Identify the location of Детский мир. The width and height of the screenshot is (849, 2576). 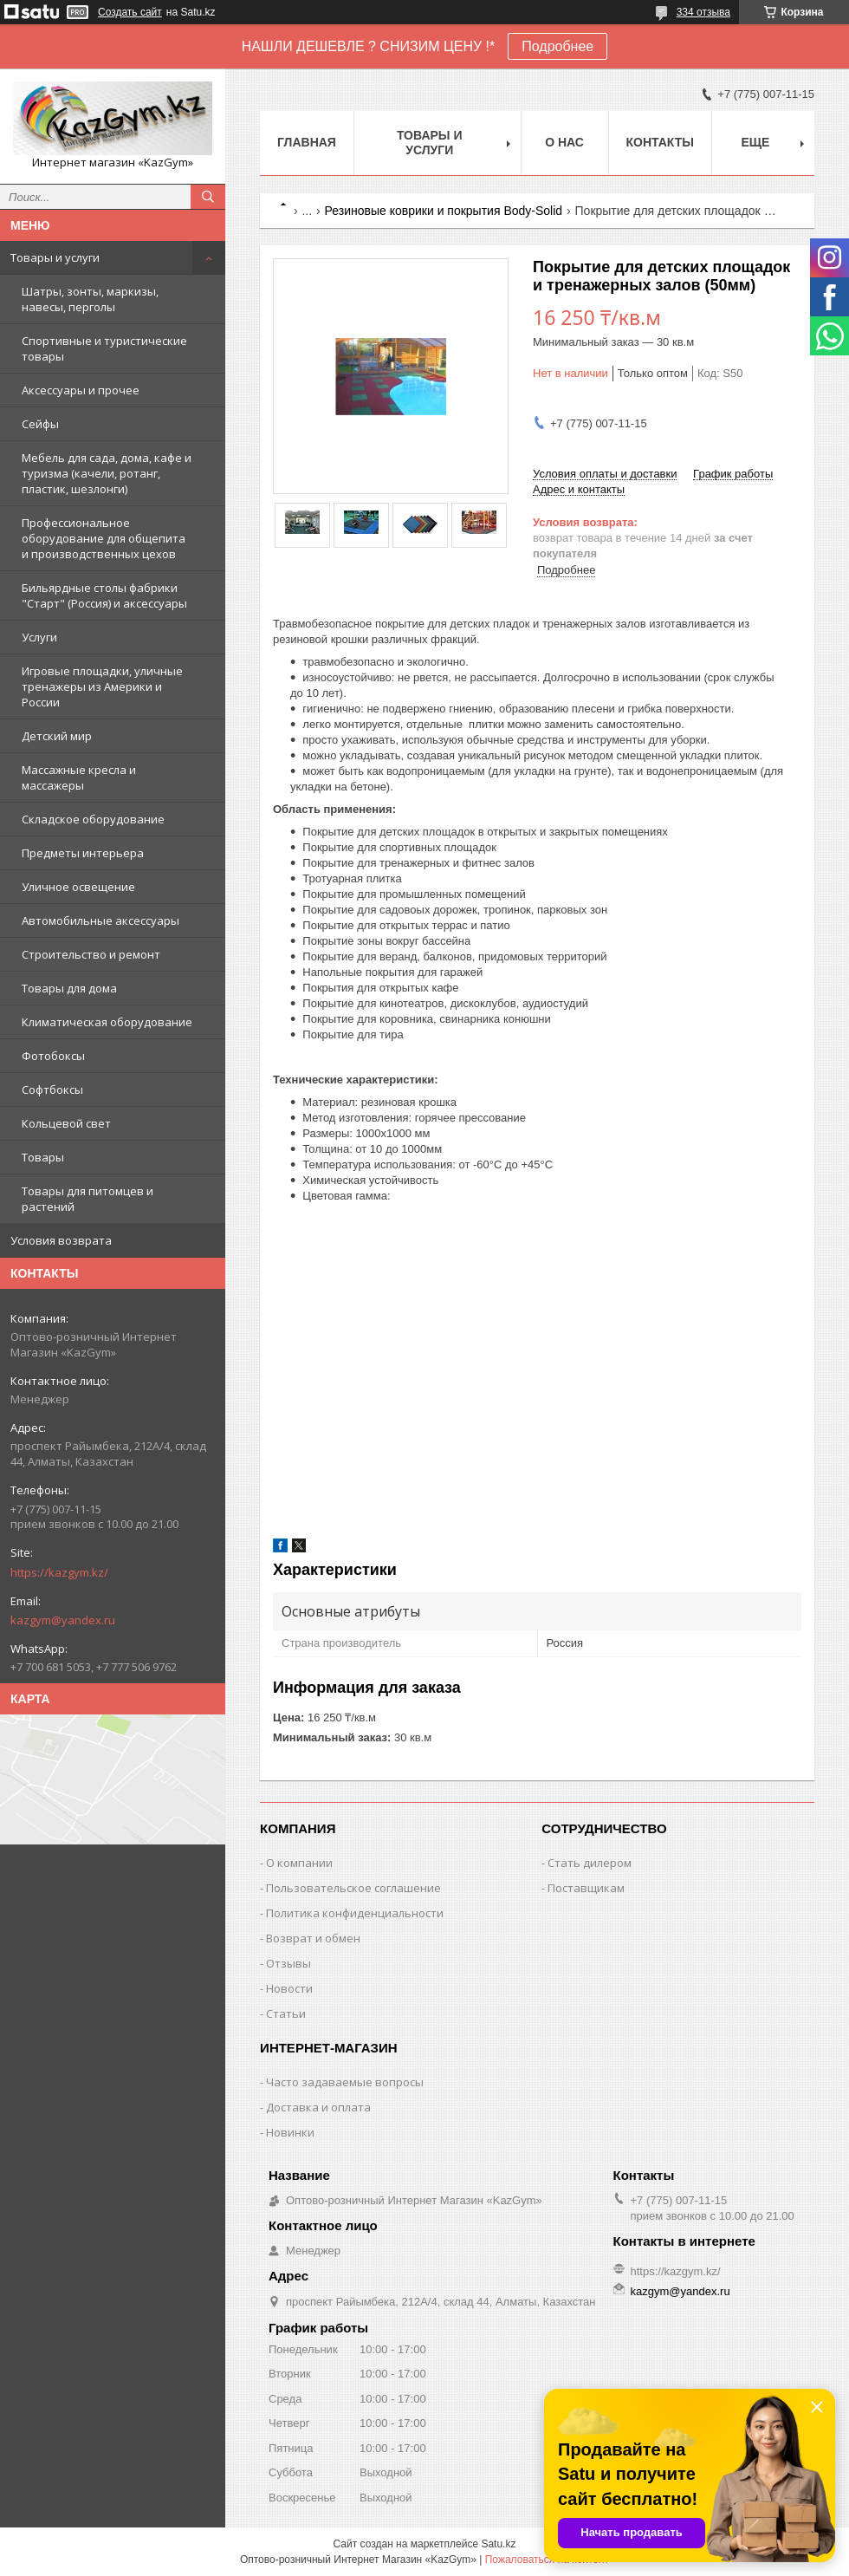
(57, 736).